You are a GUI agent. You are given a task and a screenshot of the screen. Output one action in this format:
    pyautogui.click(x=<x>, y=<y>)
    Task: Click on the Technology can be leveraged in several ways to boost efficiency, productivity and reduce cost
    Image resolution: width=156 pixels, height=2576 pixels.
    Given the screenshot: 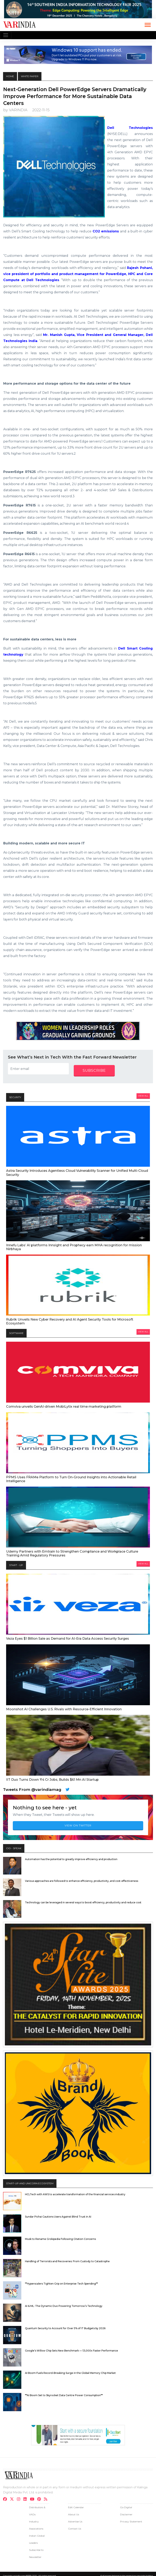 What is the action you would take?
    pyautogui.click(x=83, y=1895)
    